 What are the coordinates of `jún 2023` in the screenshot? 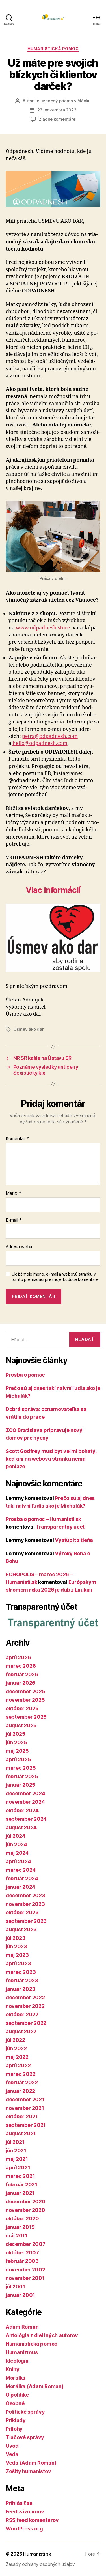 It's located at (16, 1946).